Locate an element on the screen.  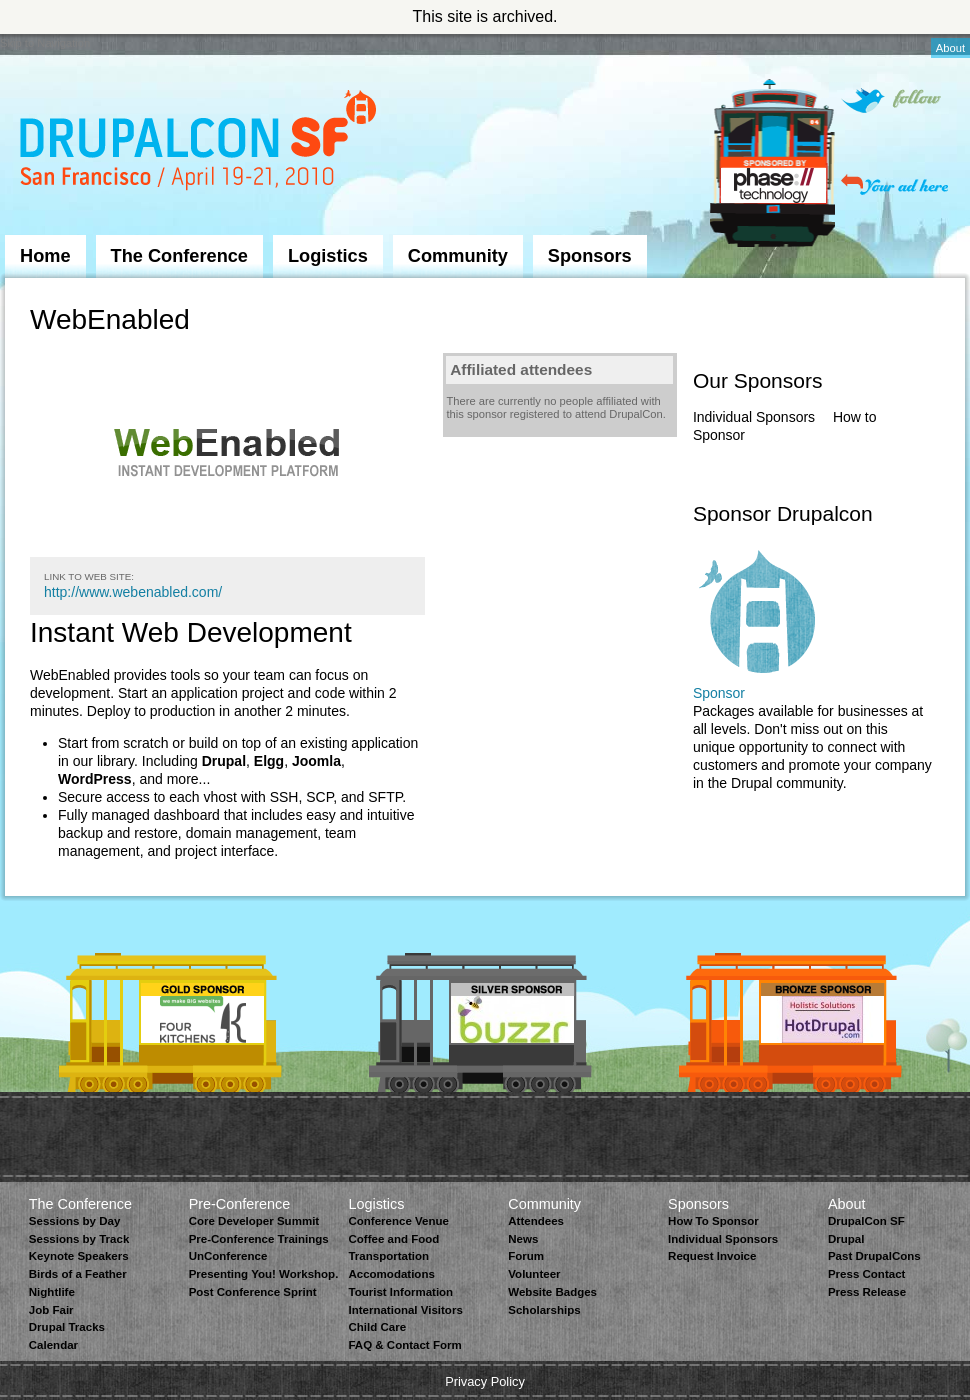
Core Developer Summit is located at coordinates (254, 1221).